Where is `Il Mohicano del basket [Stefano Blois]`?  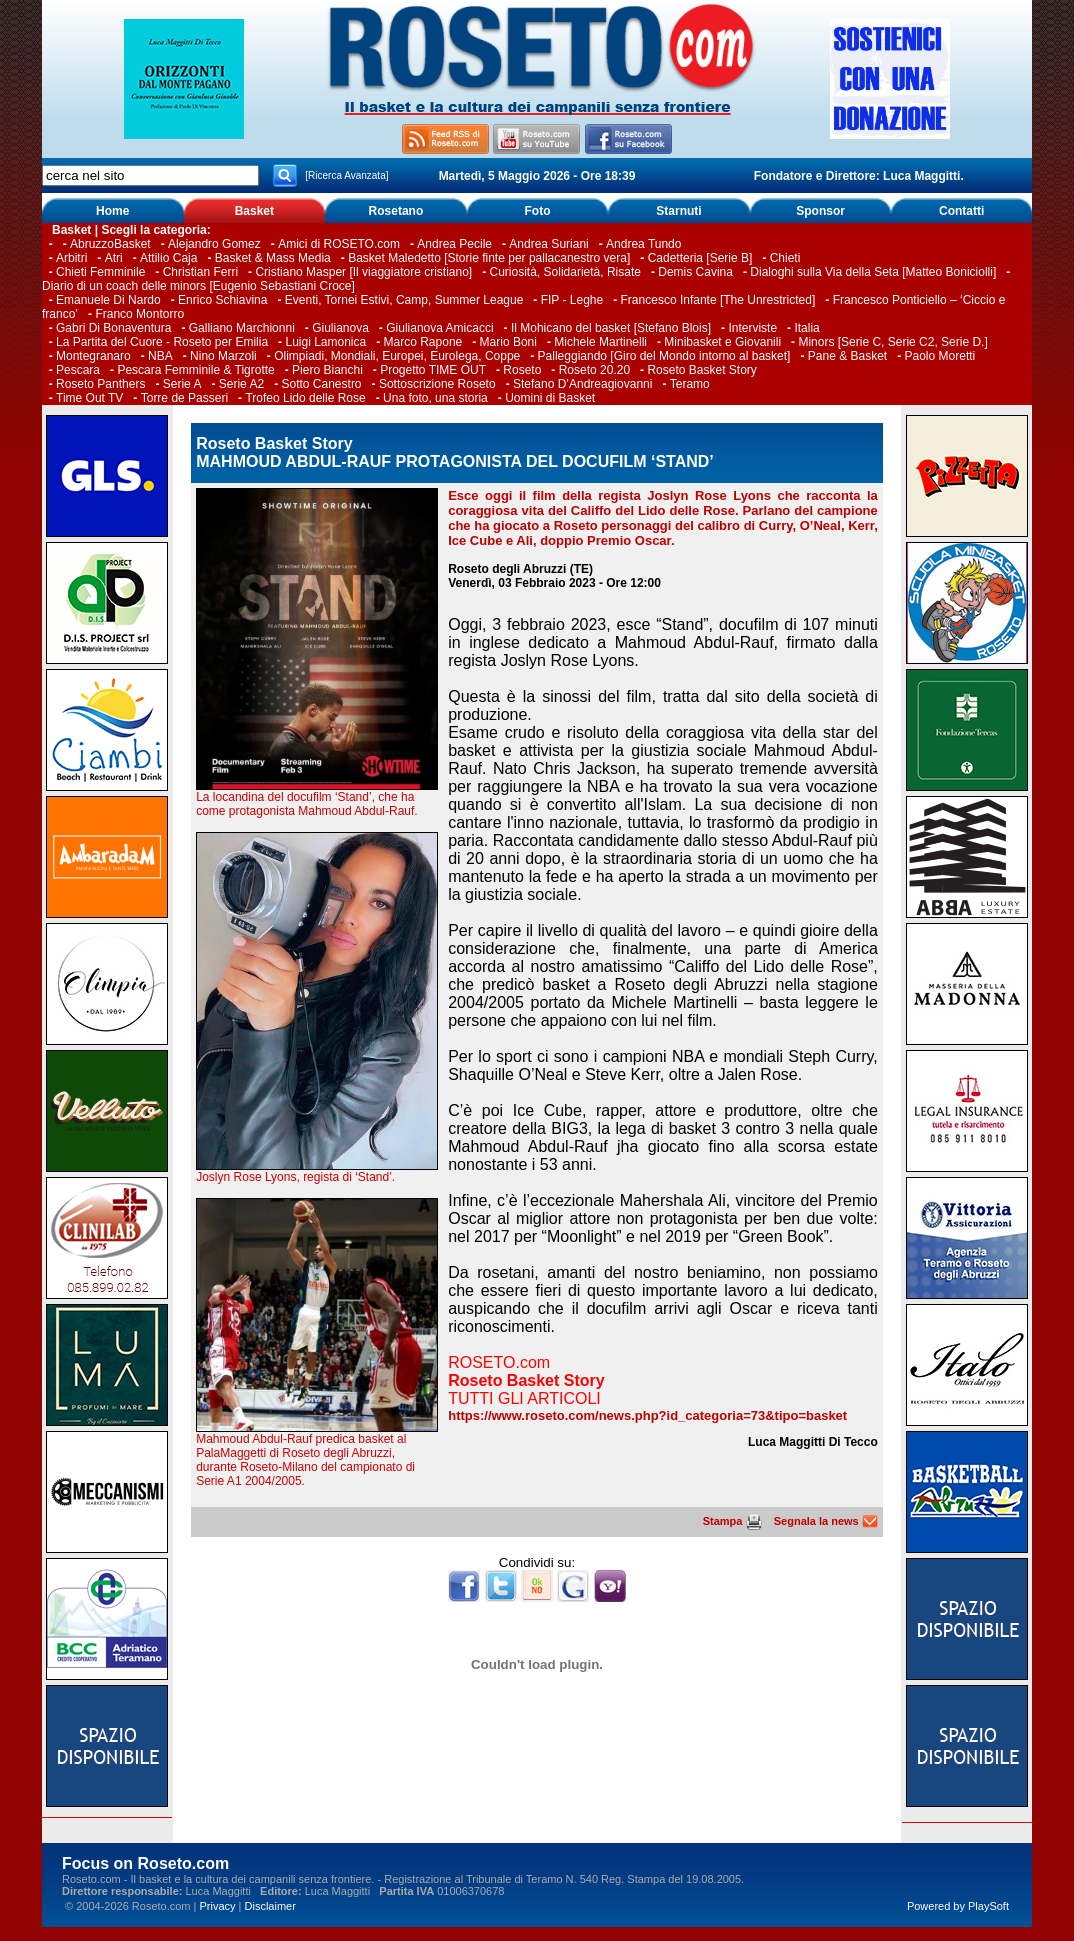 Il Mohicano del basket [Stefano Blois] is located at coordinates (611, 328).